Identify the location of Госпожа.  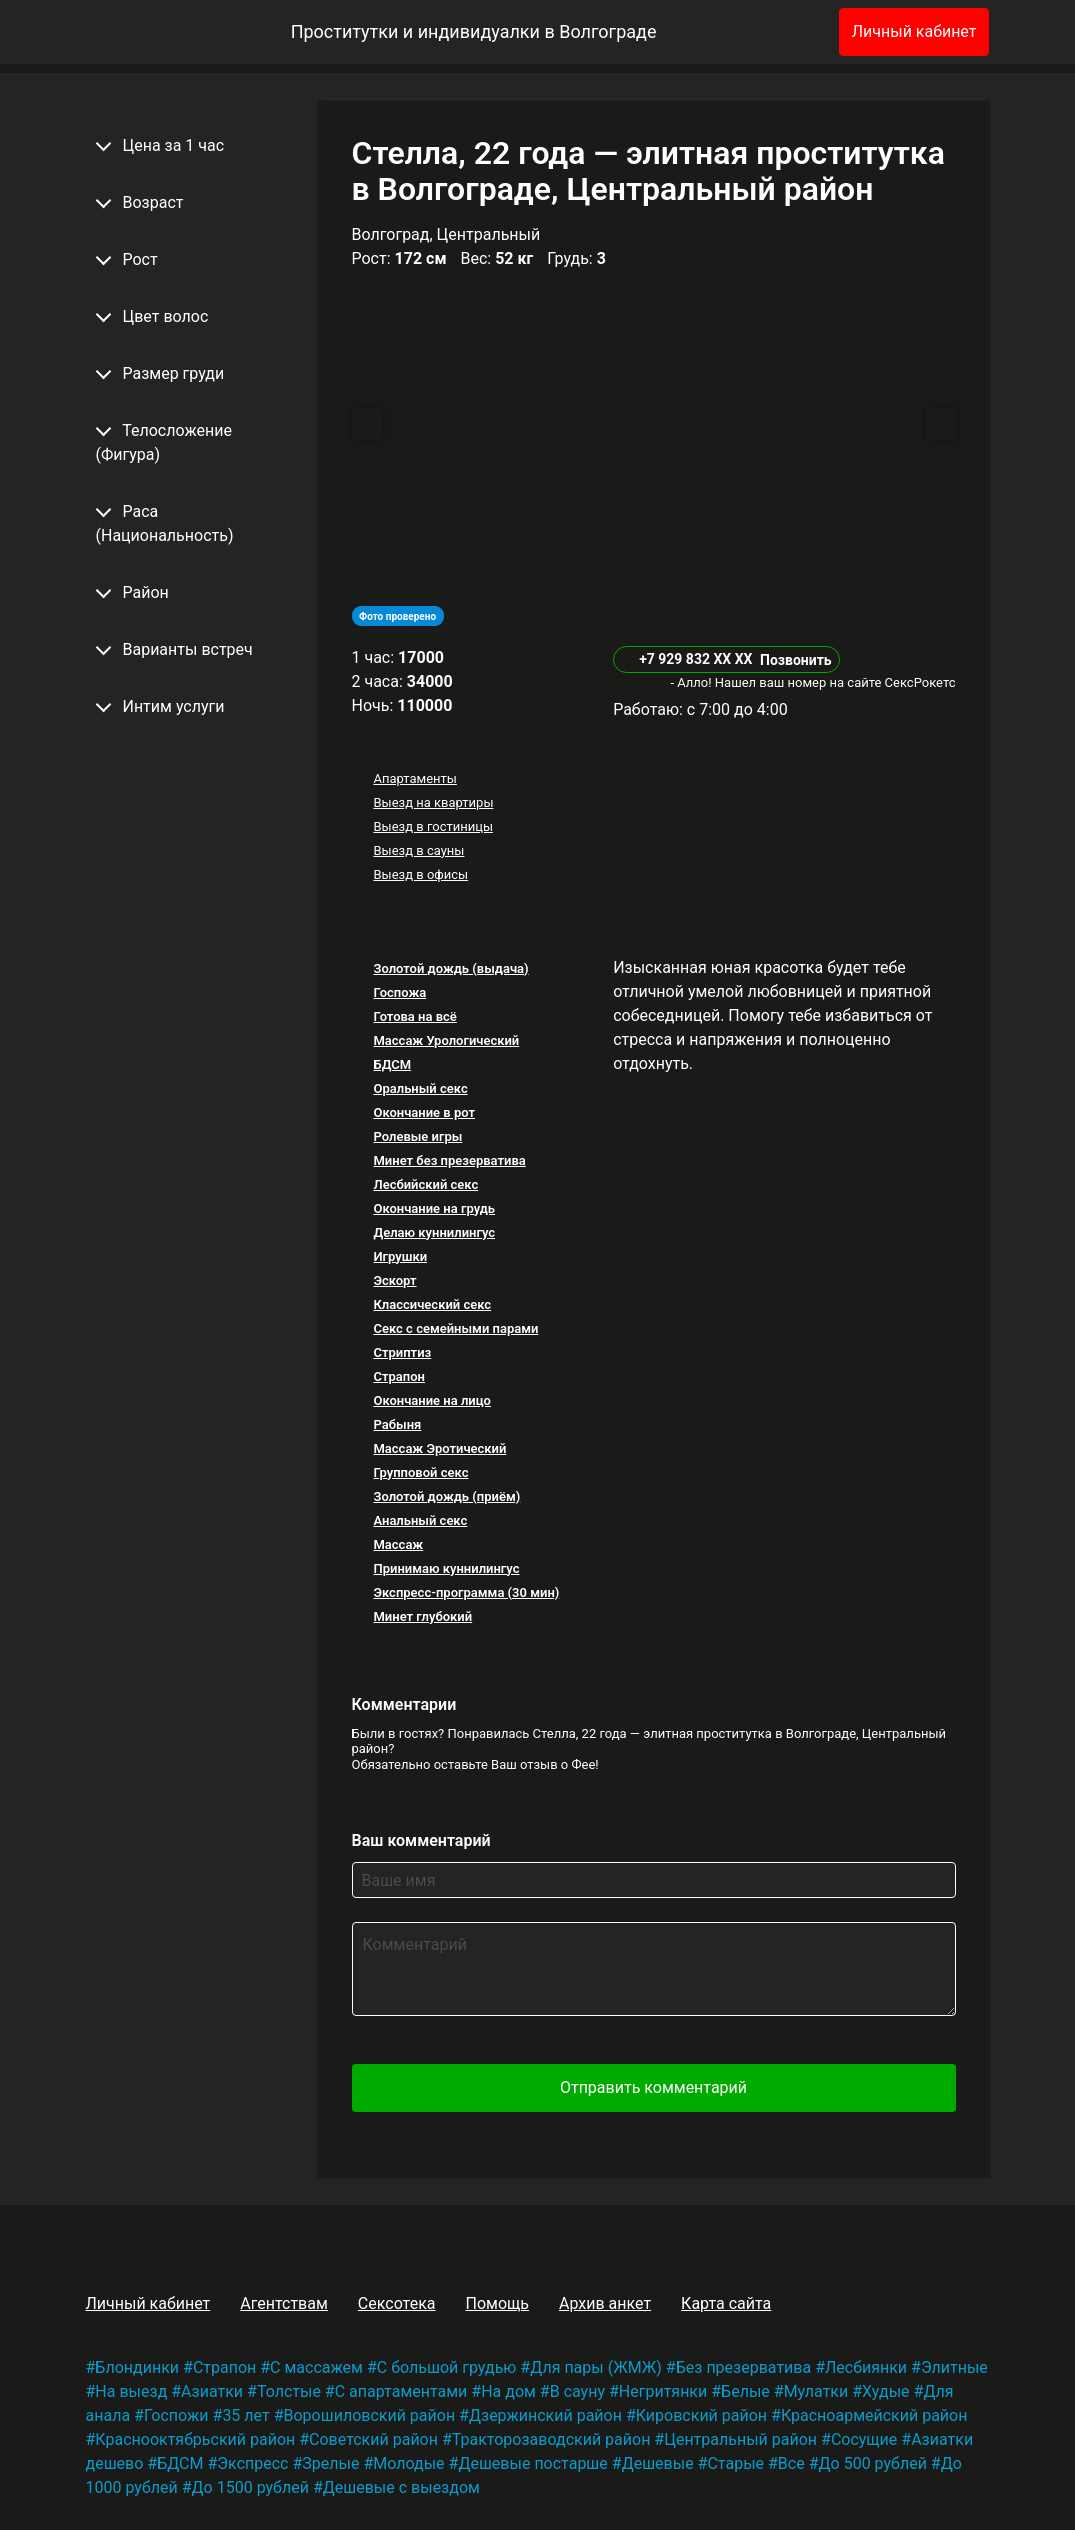
(399, 992).